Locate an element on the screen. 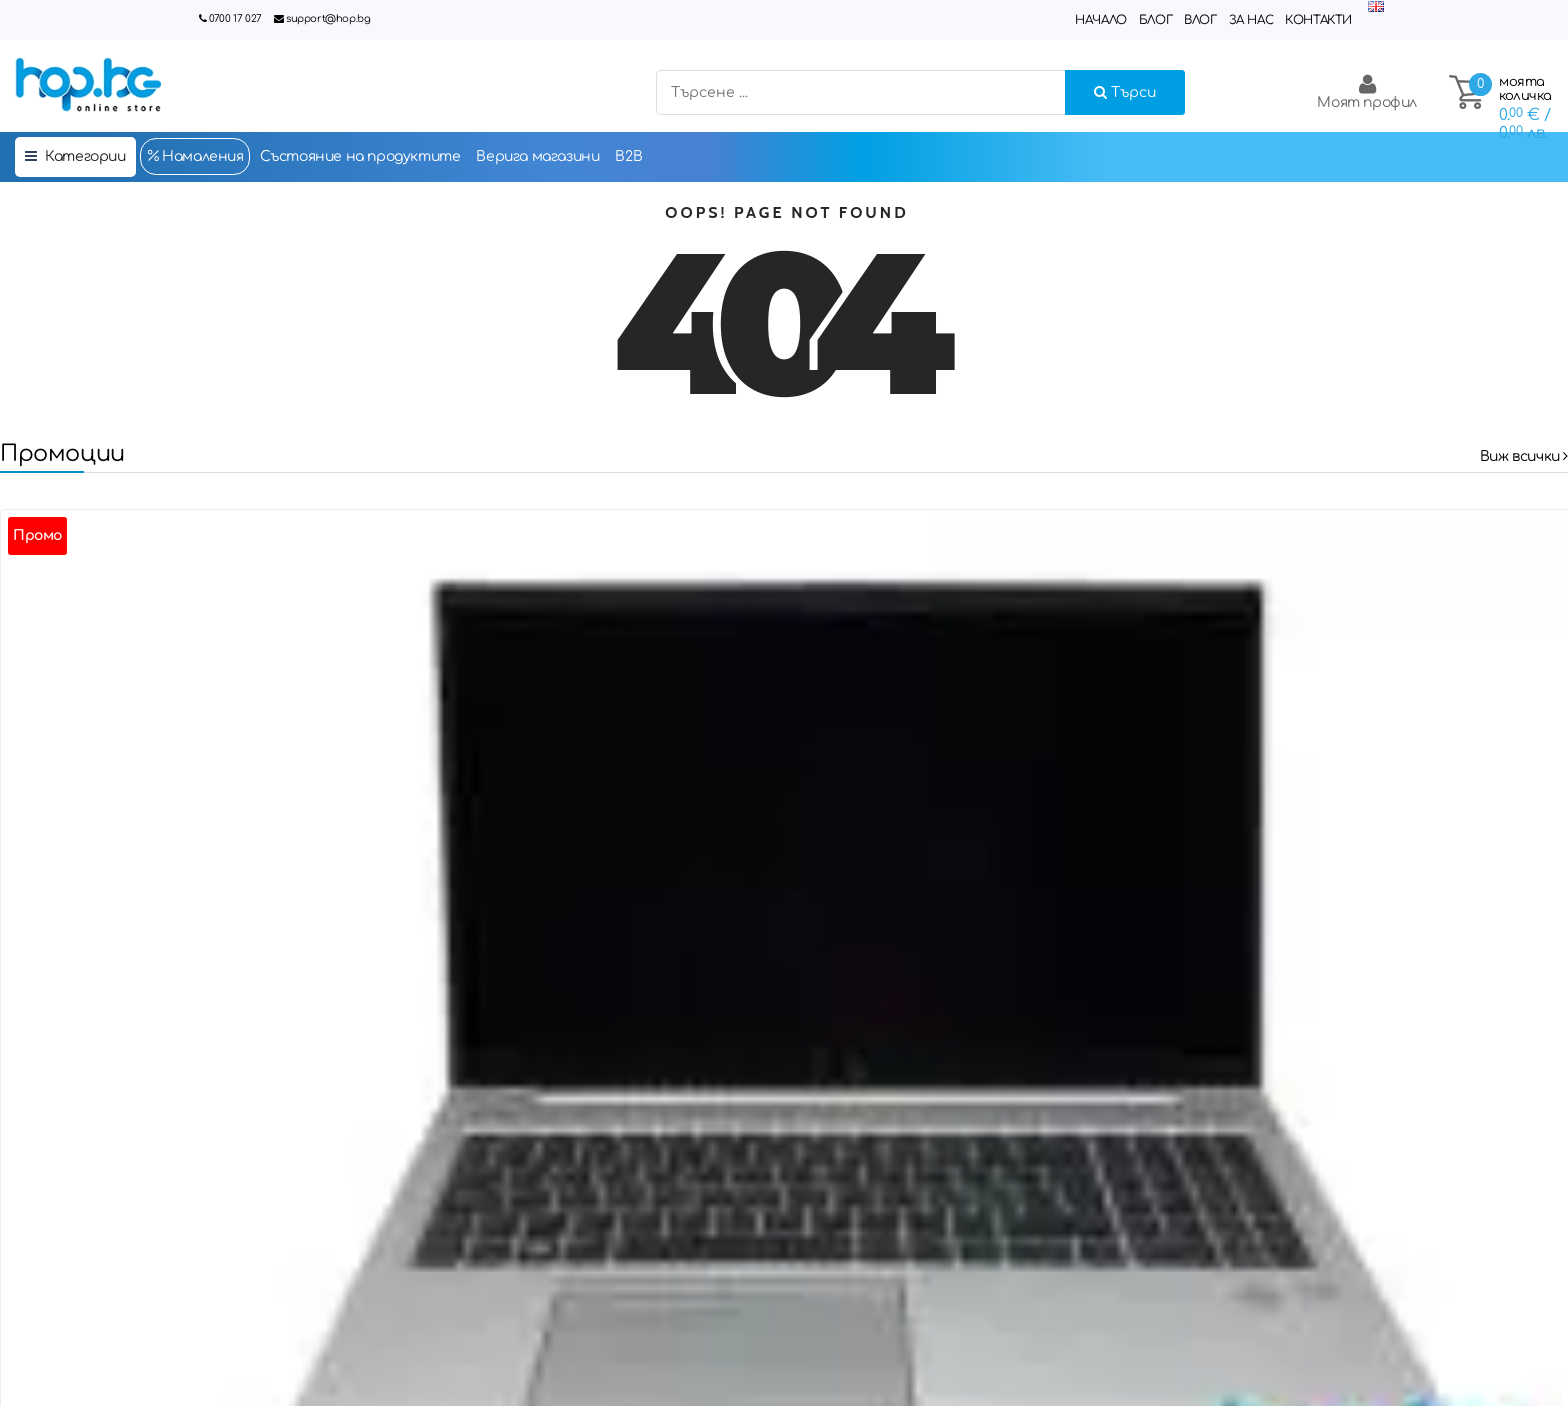  B2B is located at coordinates (628, 156).